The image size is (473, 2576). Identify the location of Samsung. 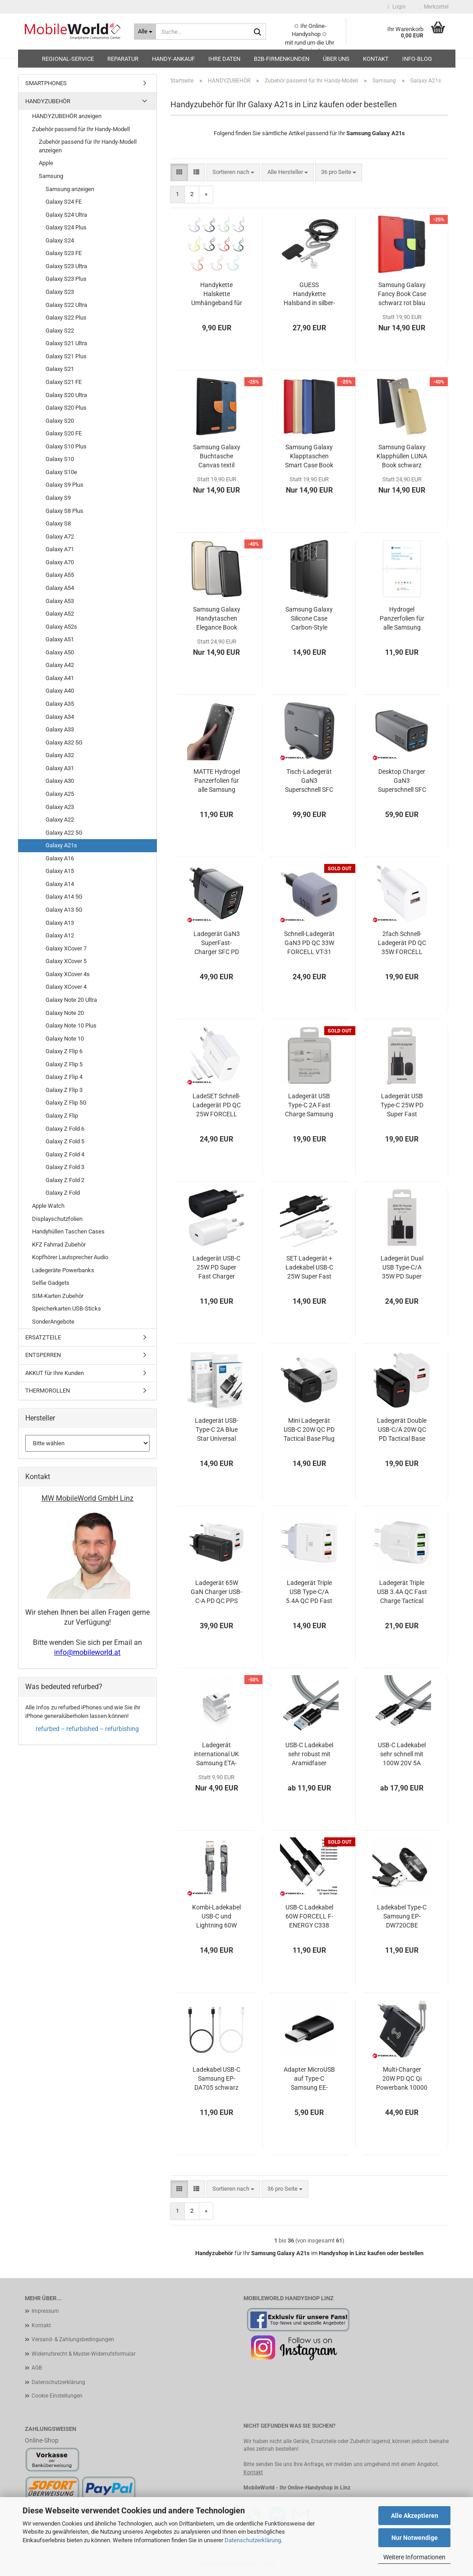
(51, 176).